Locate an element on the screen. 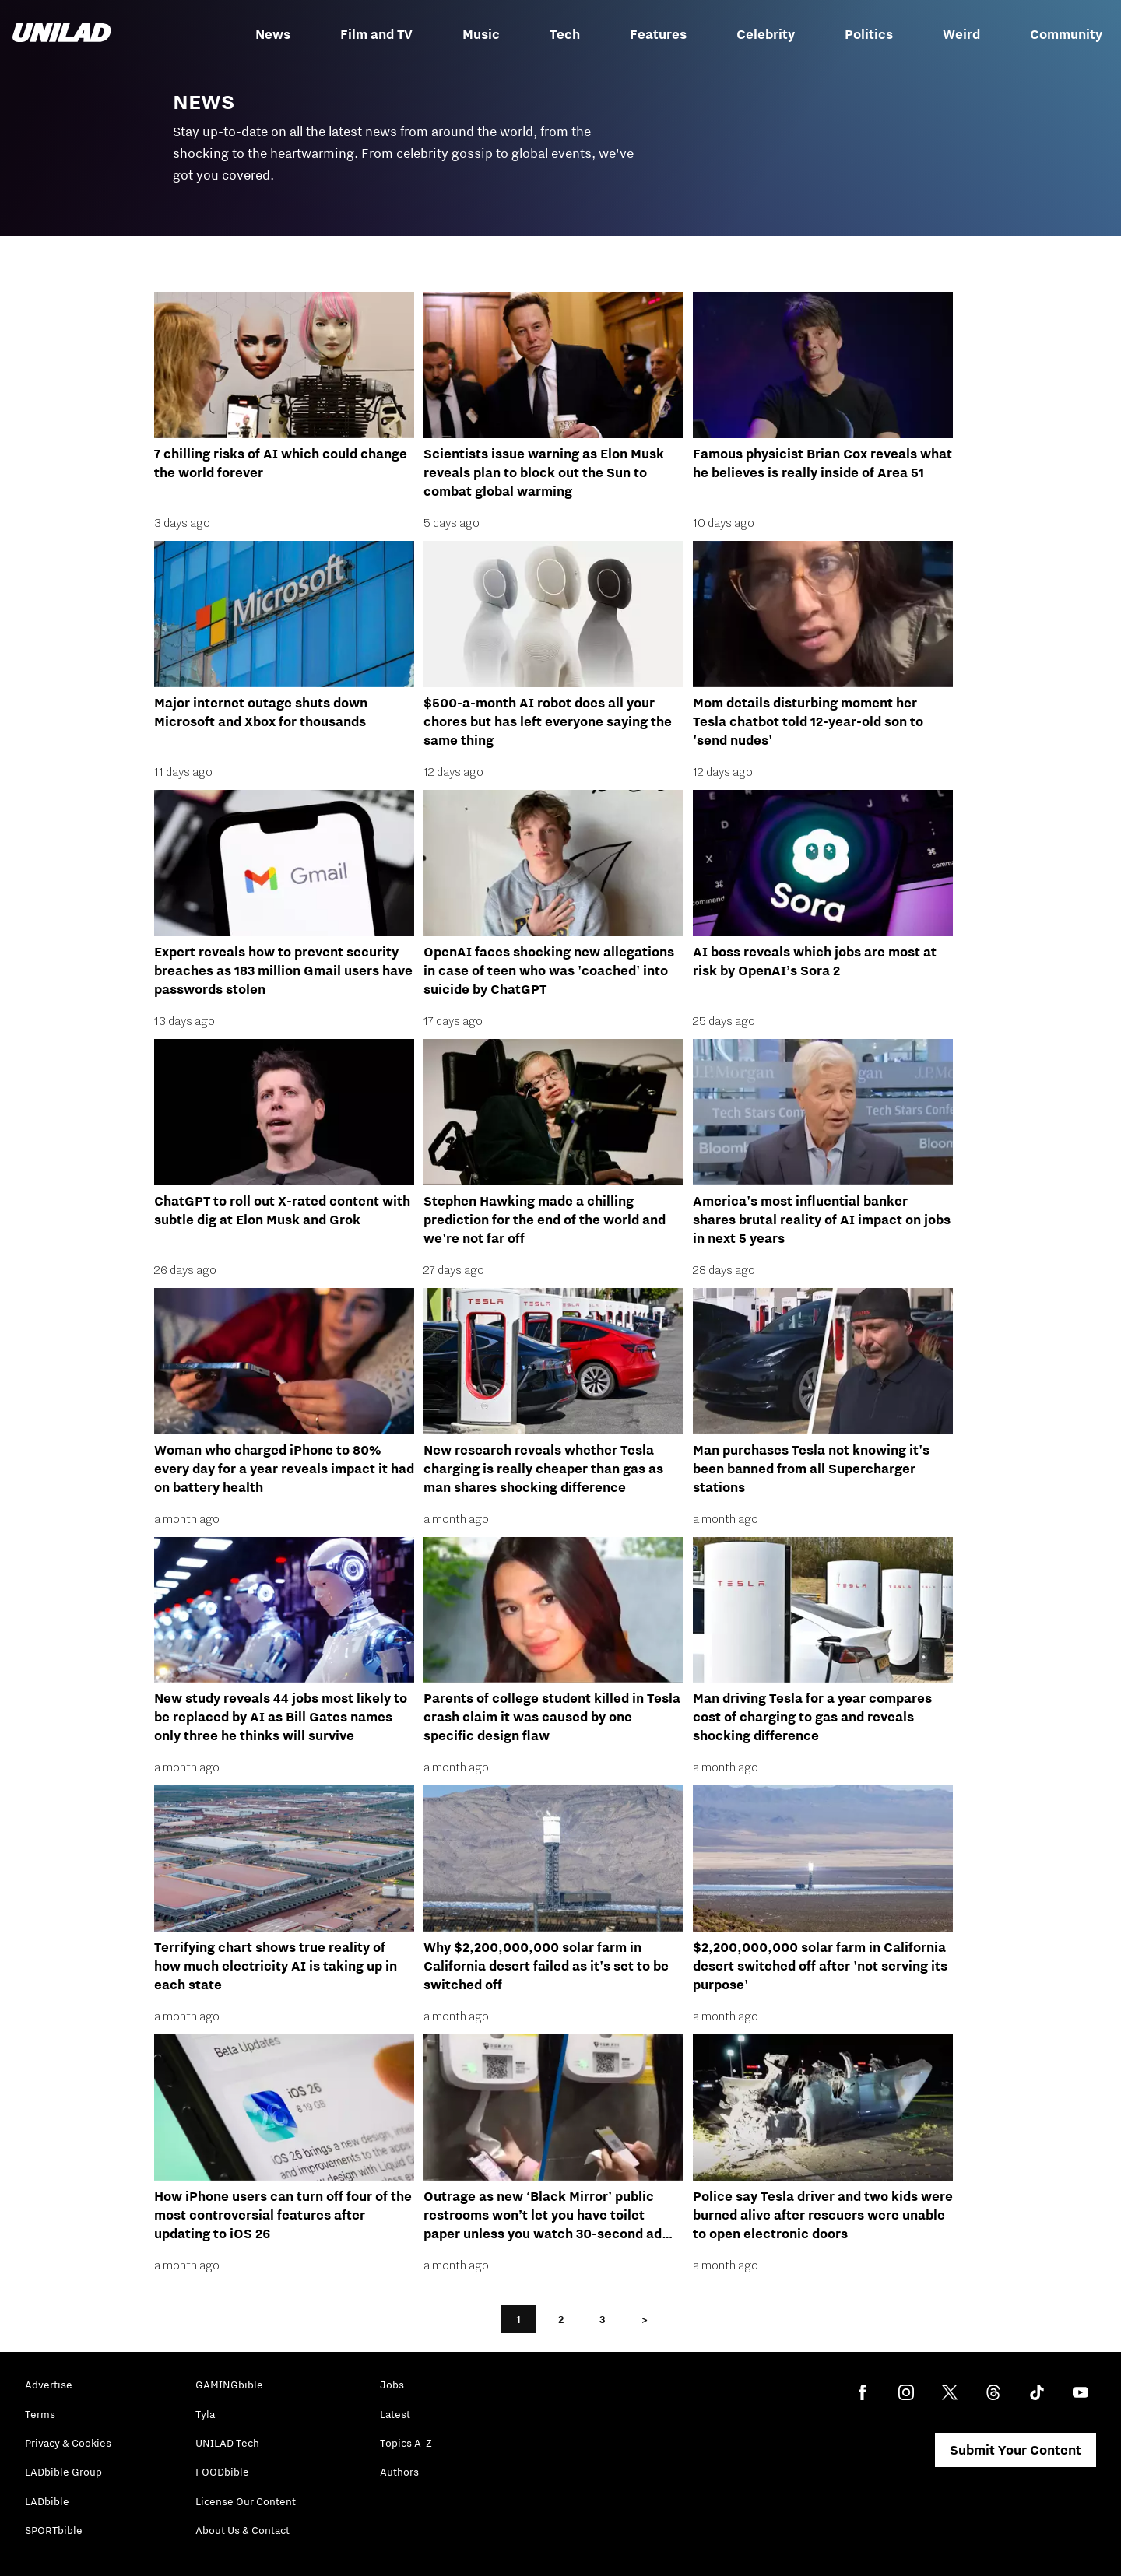 The width and height of the screenshot is (1121, 2576). Topics A-Z is located at coordinates (406, 2443).